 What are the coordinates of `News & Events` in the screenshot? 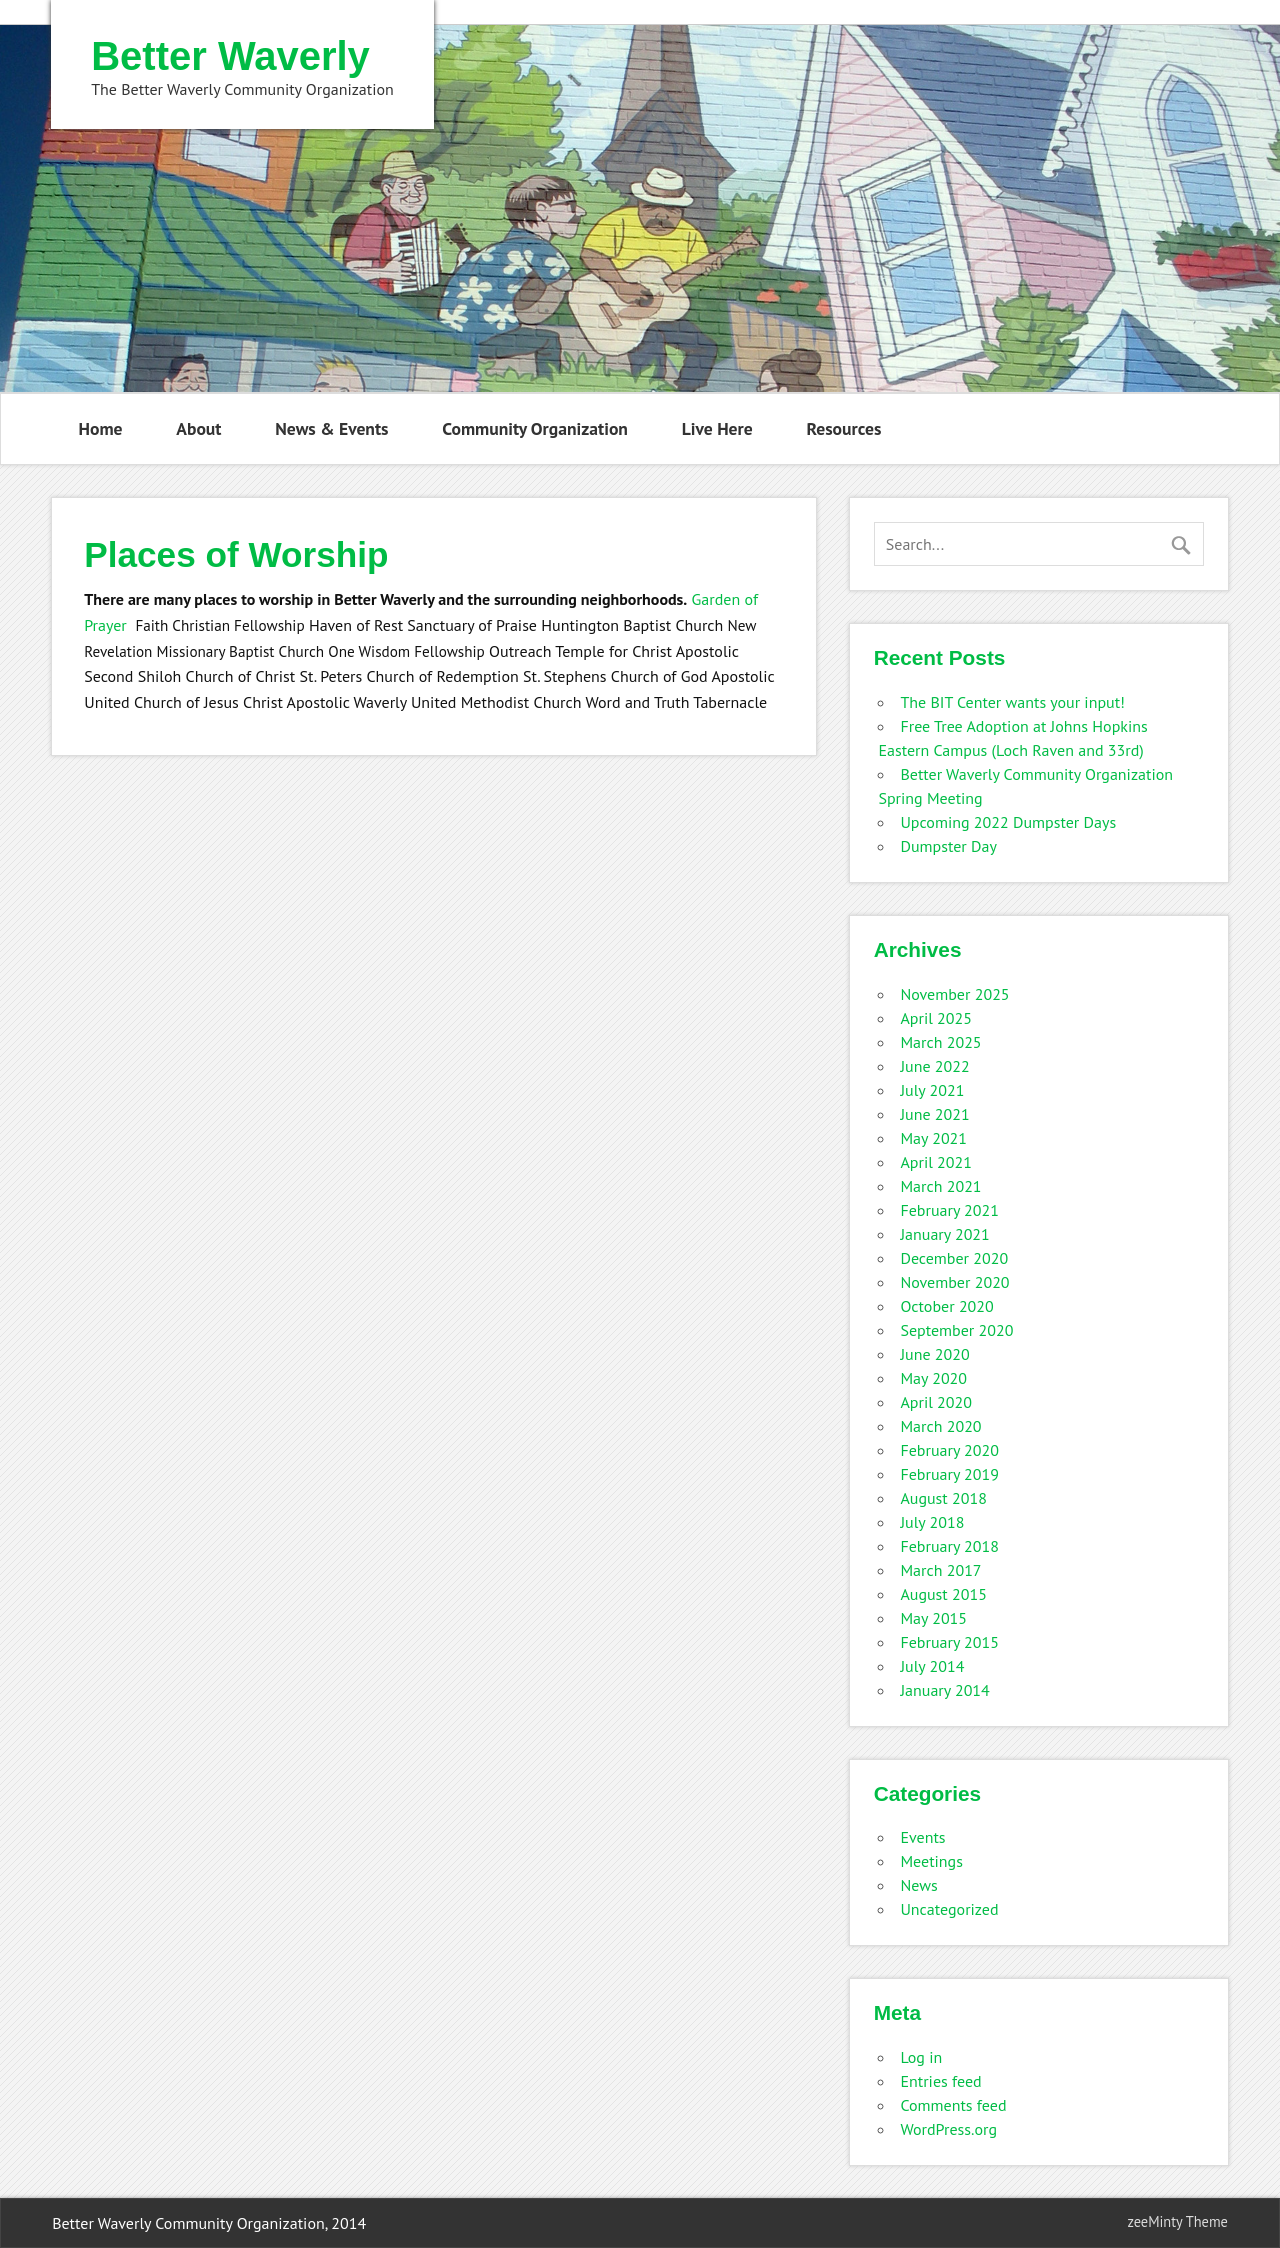 It's located at (331, 428).